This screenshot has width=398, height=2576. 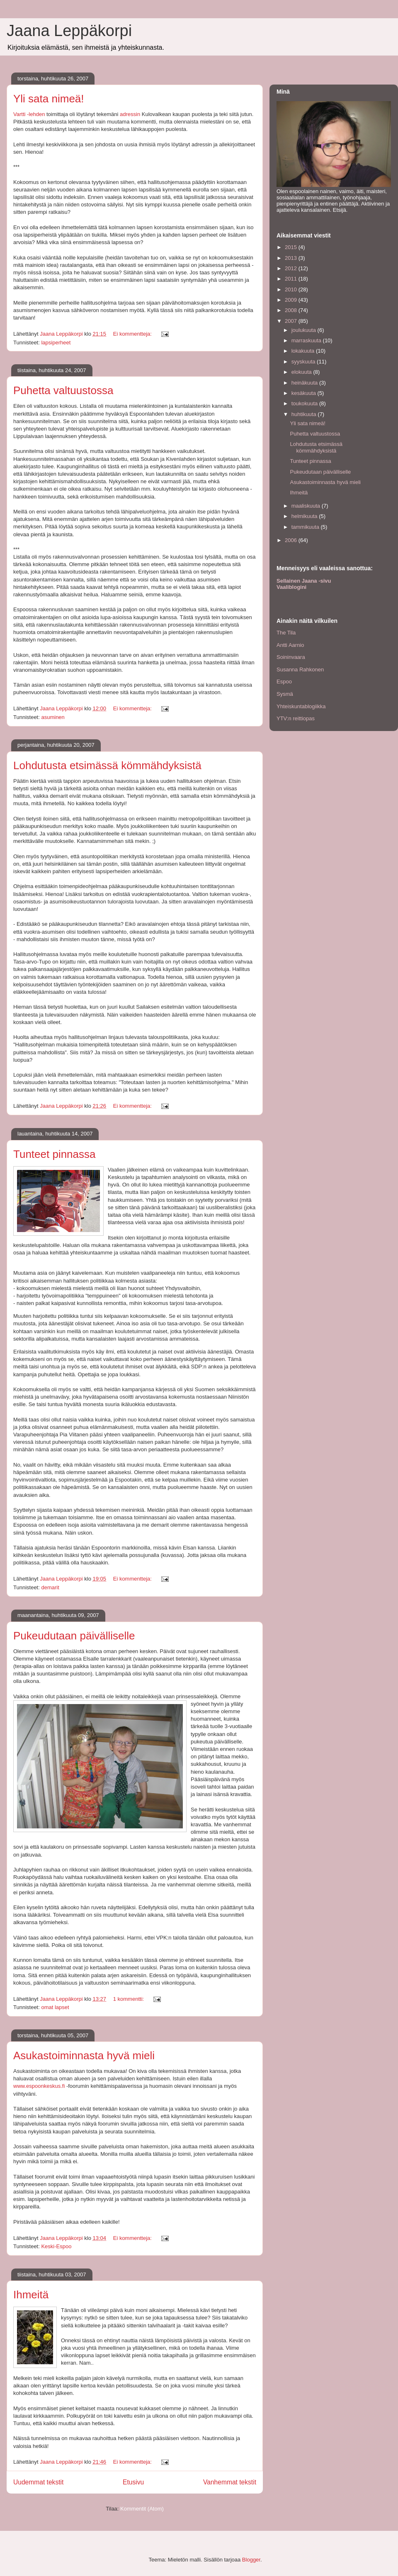 What do you see at coordinates (284, 681) in the screenshot?
I see `Espoo` at bounding box center [284, 681].